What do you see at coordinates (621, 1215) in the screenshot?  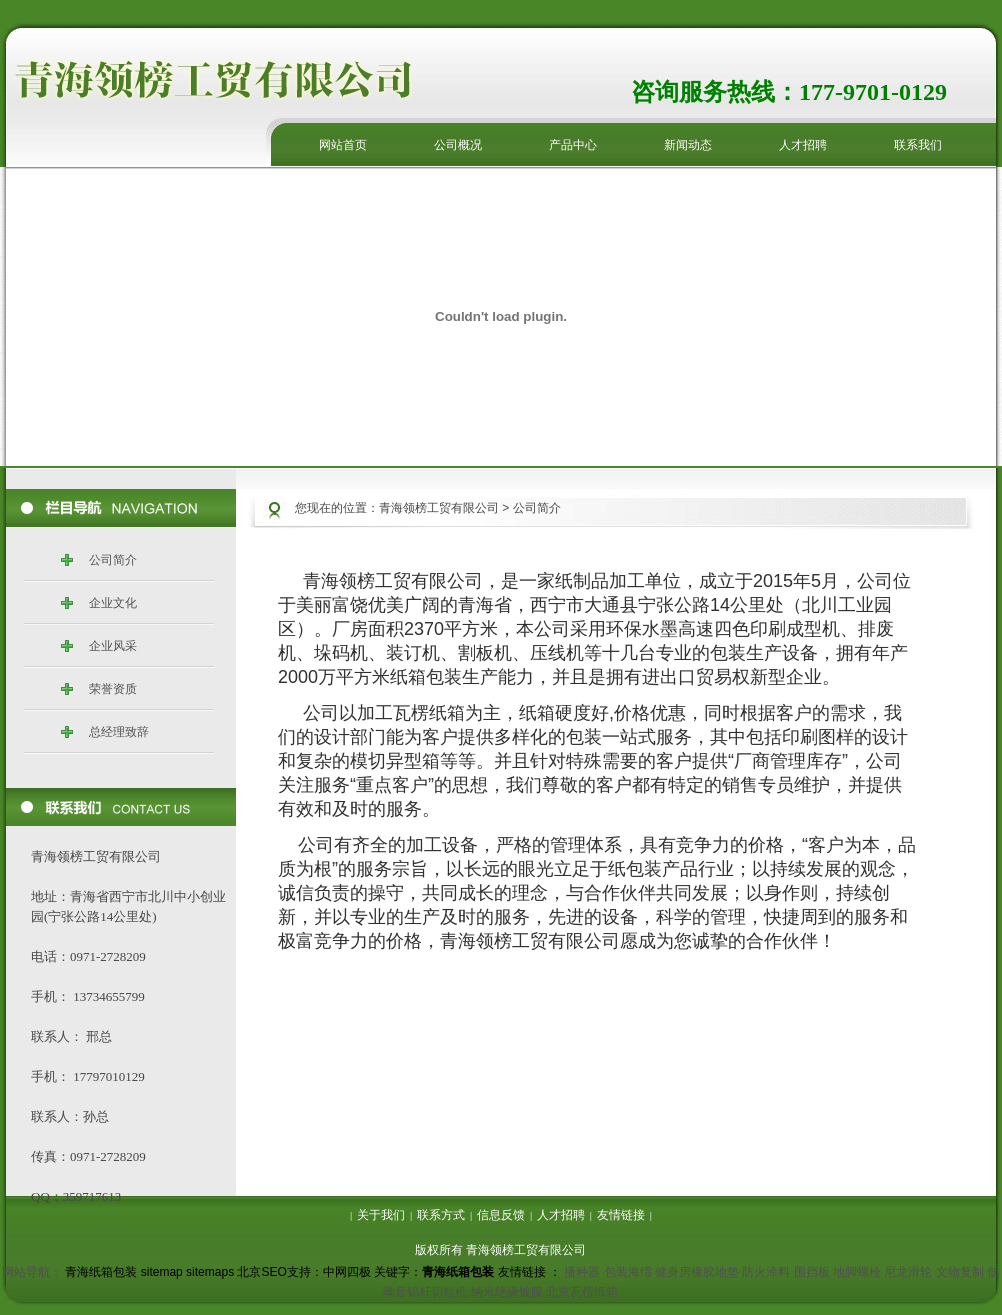 I see `友情链接` at bounding box center [621, 1215].